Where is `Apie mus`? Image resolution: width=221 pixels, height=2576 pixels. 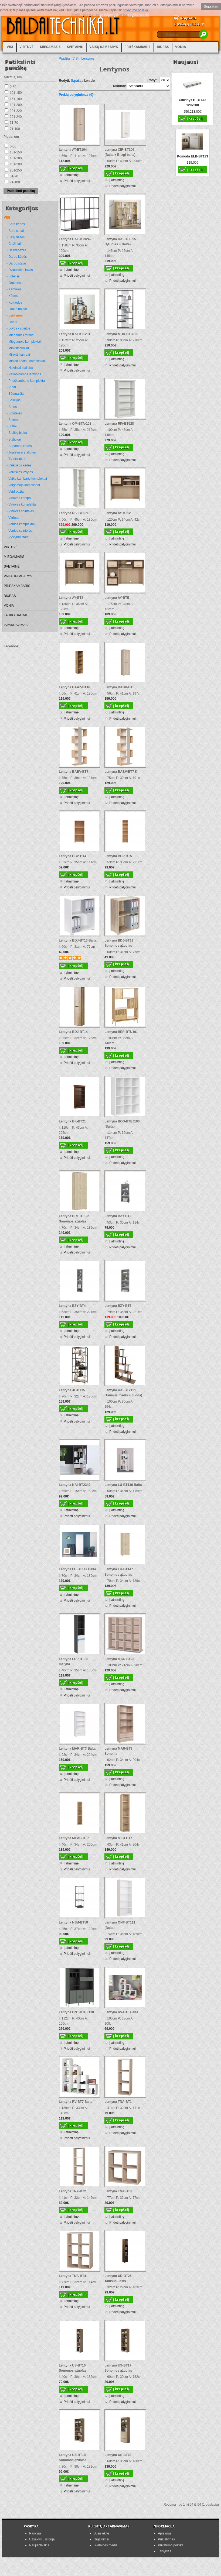
Apie mus is located at coordinates (164, 2533).